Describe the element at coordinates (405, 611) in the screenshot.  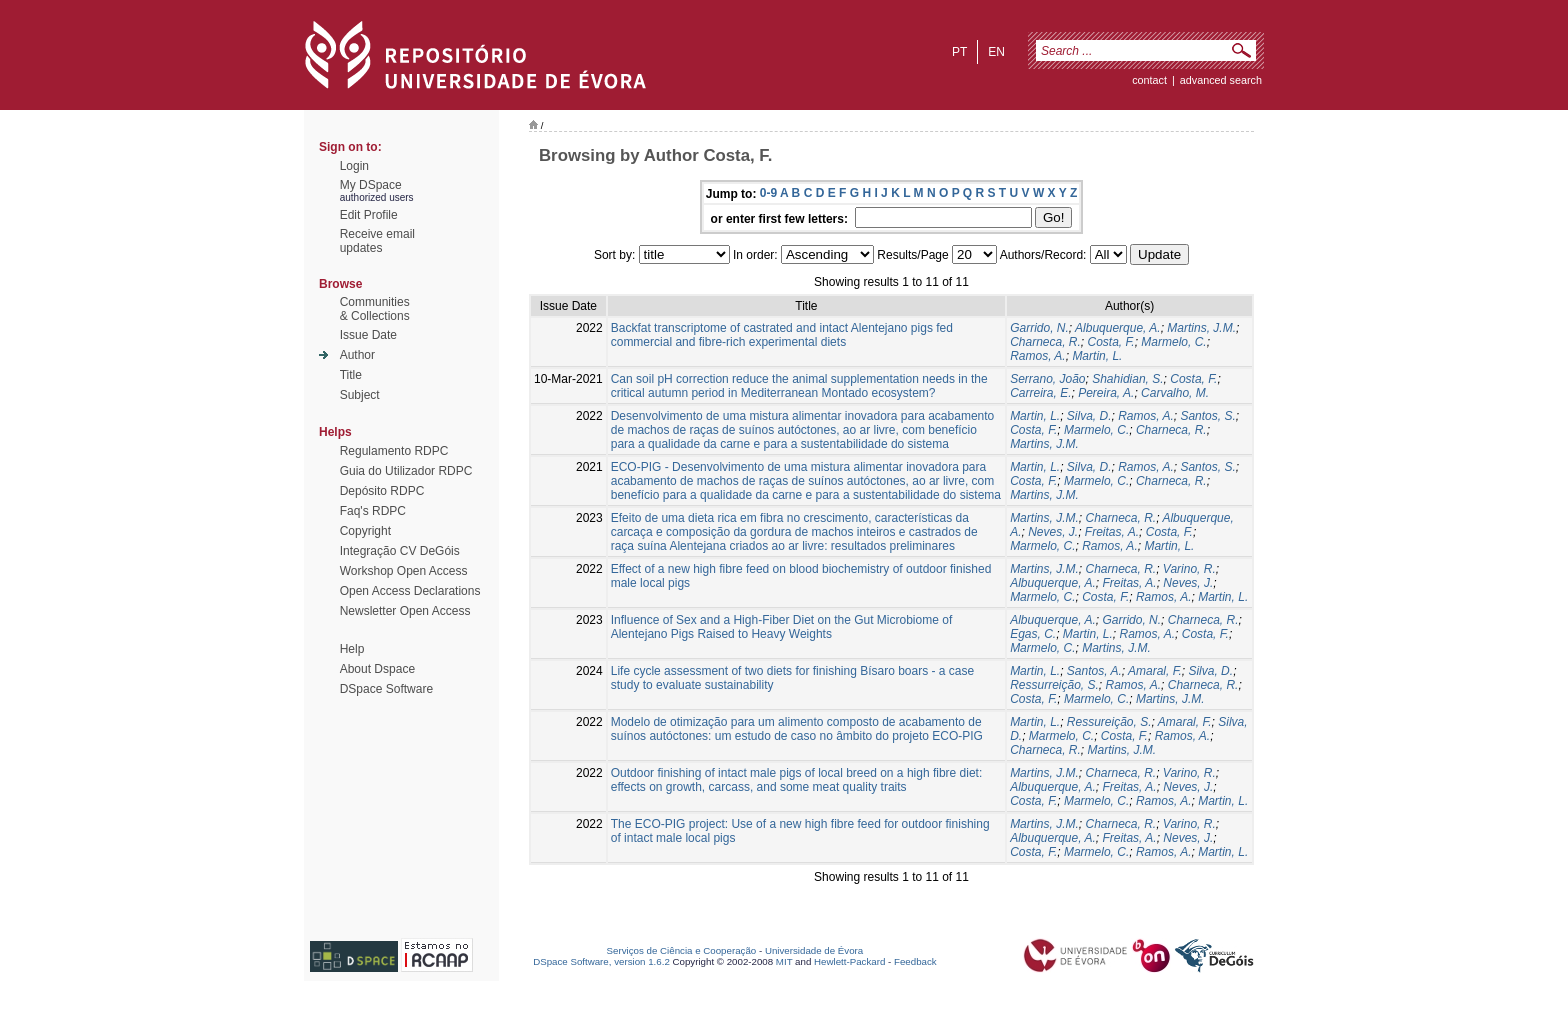
I see `Newsletter Open Access` at that location.